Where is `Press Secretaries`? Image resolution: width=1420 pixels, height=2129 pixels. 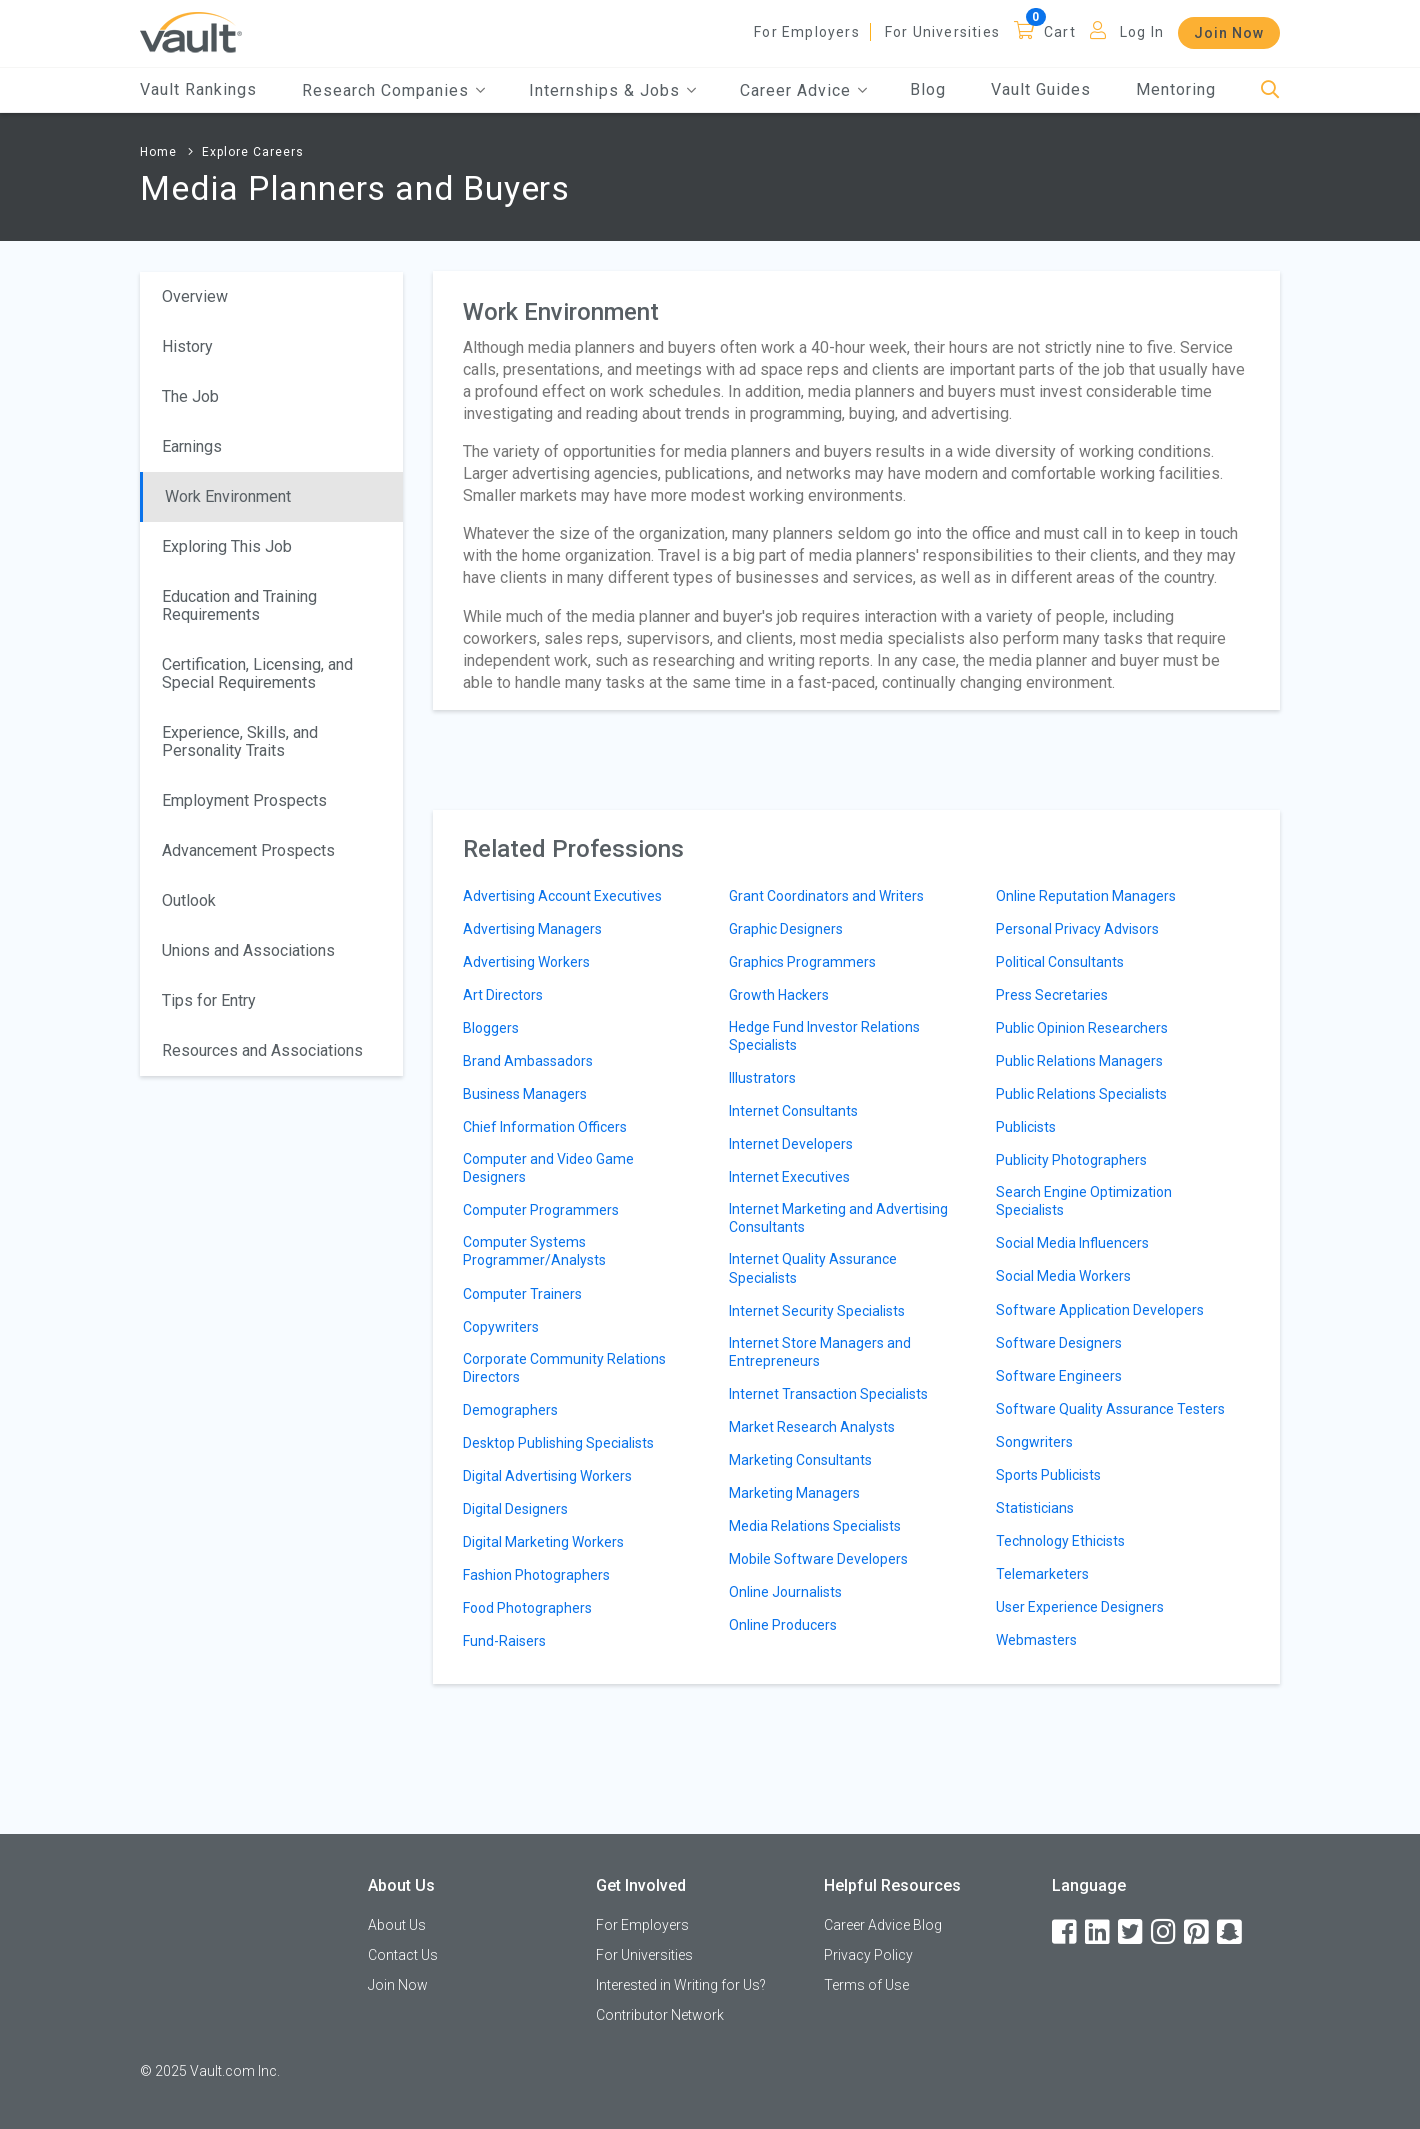
Press Secretaries is located at coordinates (1052, 995).